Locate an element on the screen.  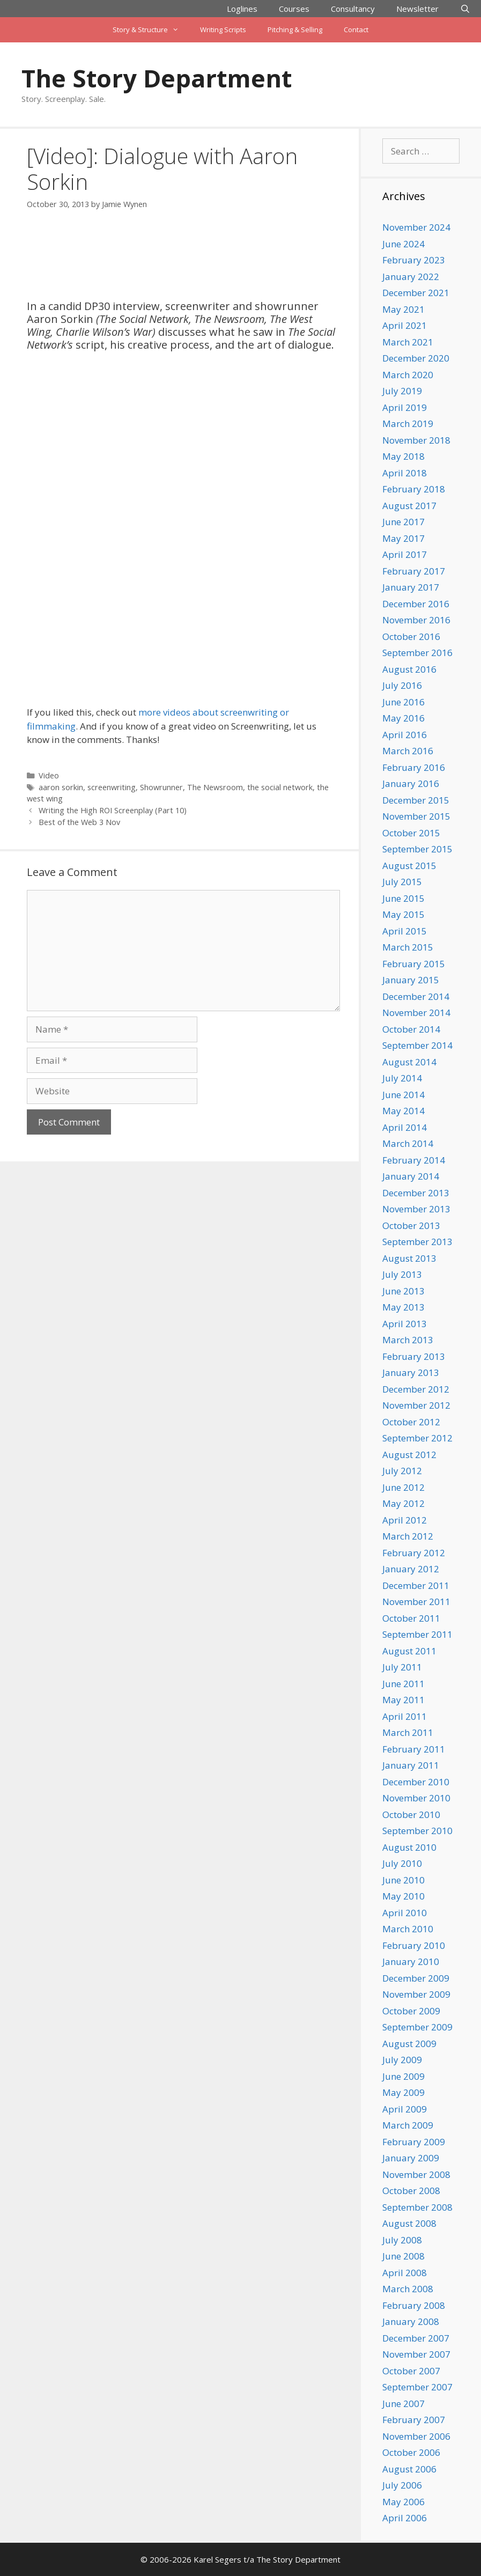
January 2011 is located at coordinates (410, 1765).